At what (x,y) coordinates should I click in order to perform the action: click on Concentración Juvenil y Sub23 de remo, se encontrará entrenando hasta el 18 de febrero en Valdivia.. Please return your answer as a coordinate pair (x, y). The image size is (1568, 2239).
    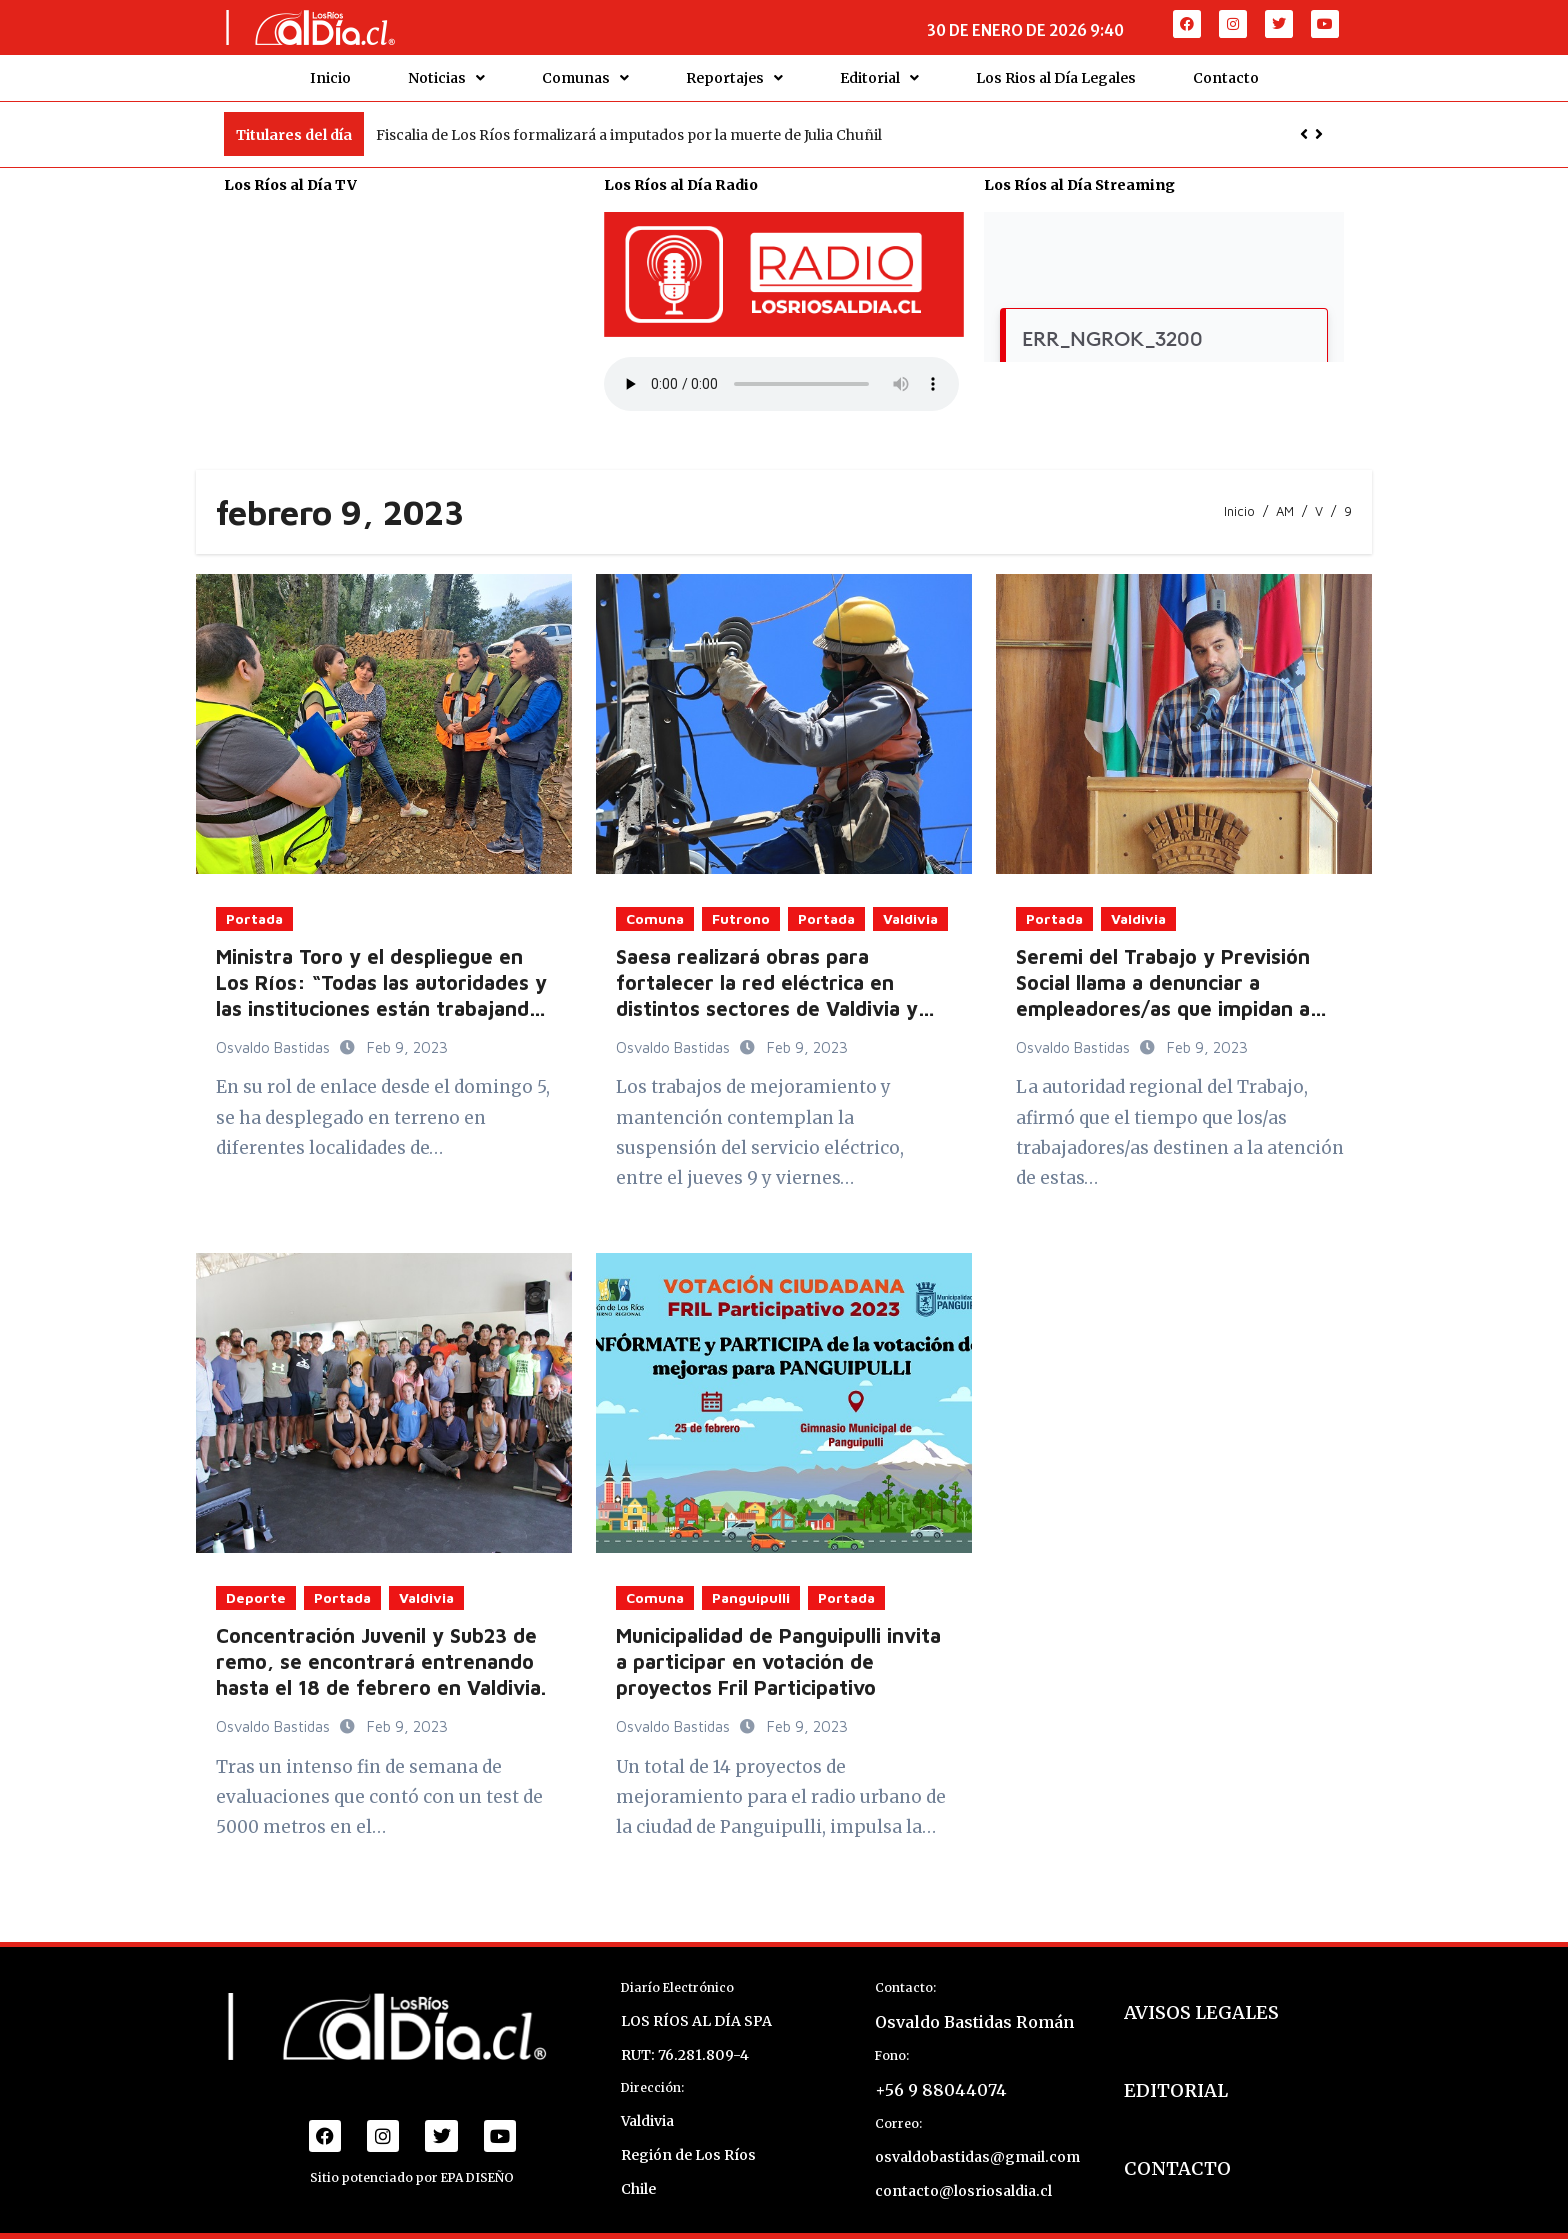
    Looking at the image, I should click on (381, 1652).